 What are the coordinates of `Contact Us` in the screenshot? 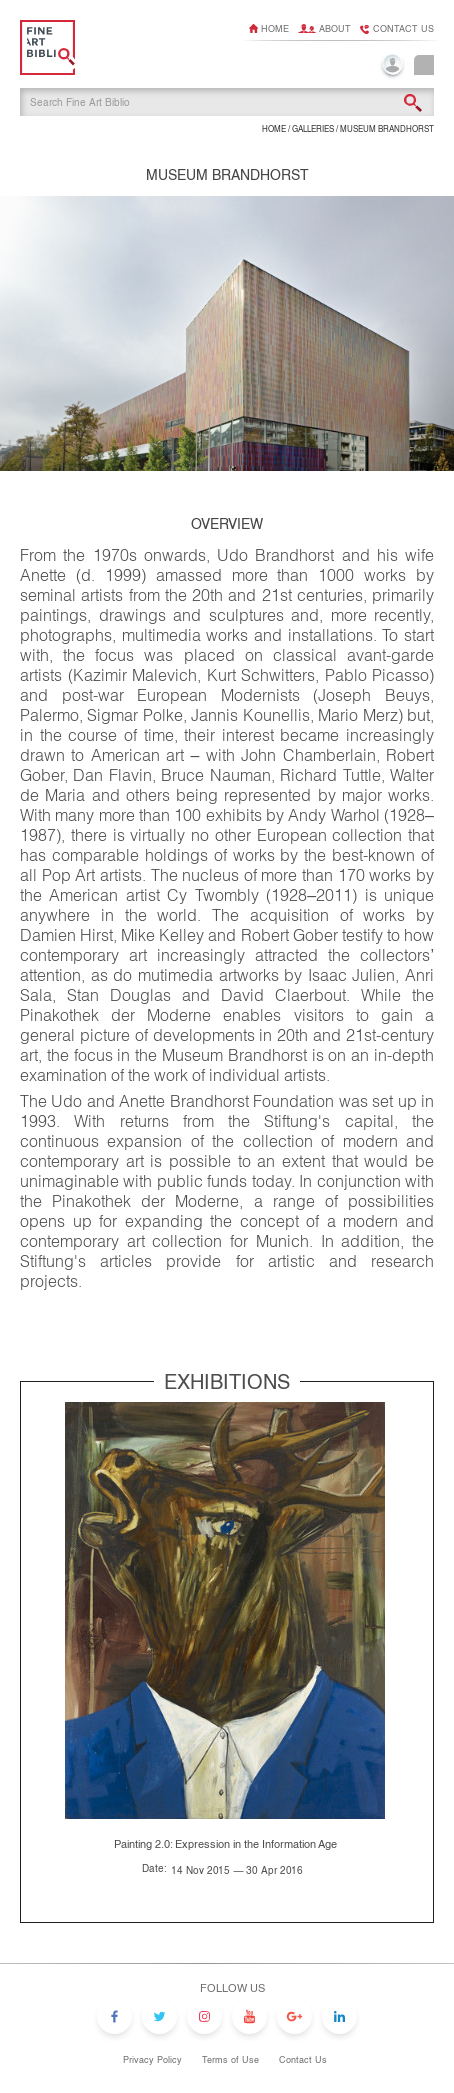 It's located at (303, 2060).